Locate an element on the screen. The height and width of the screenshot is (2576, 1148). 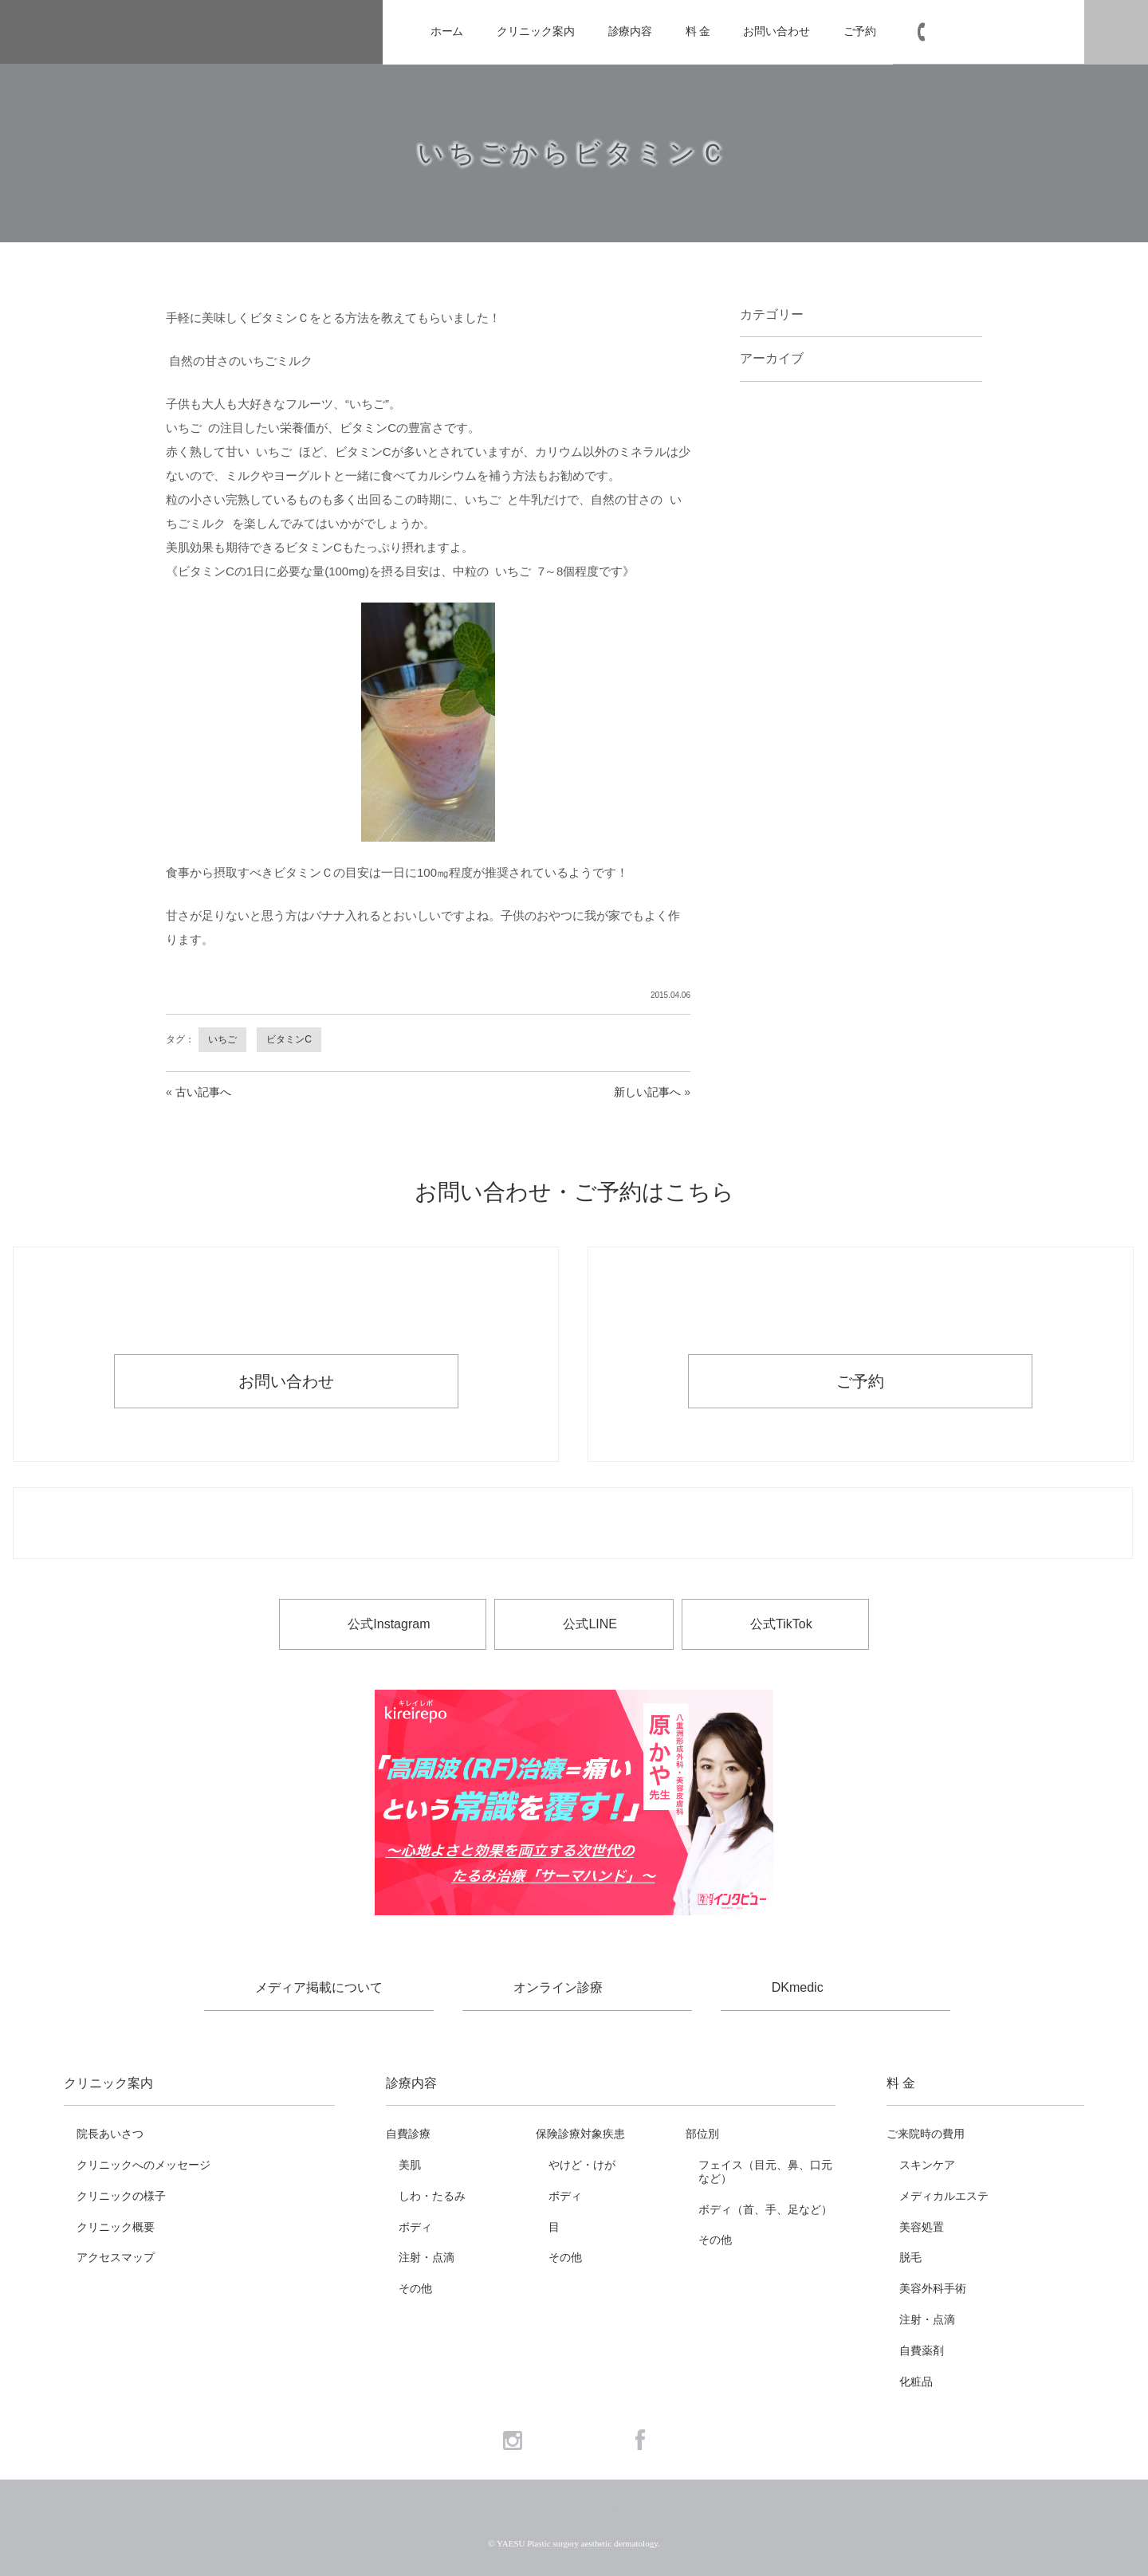
公式Instagram is located at coordinates (389, 1624).